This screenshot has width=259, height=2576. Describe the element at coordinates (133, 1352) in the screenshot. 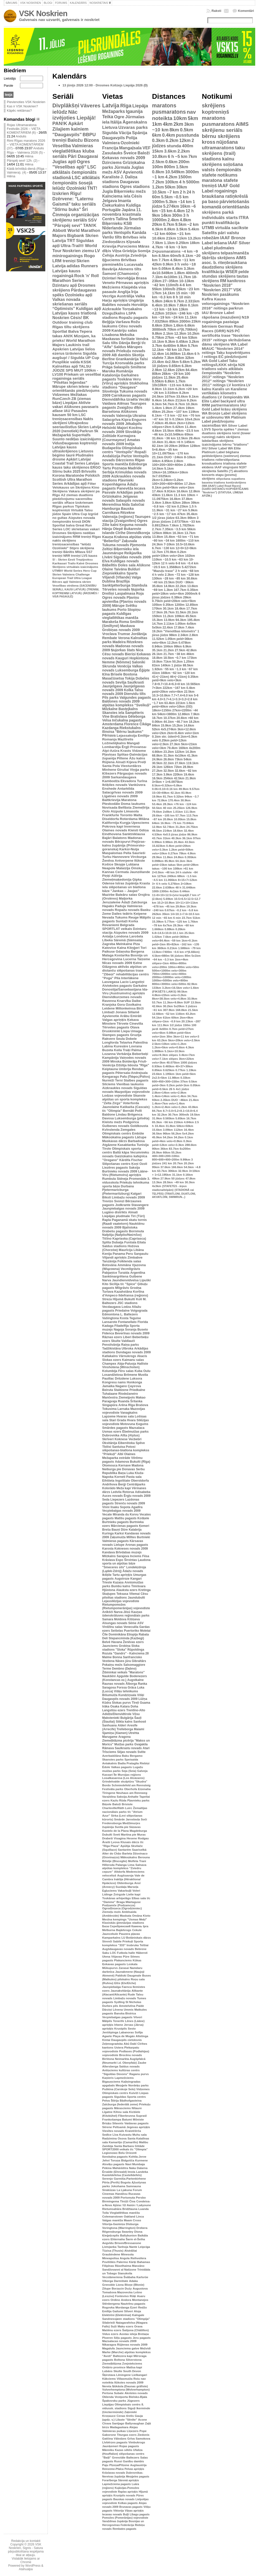

I see `Dundagas novads 2009` at that location.